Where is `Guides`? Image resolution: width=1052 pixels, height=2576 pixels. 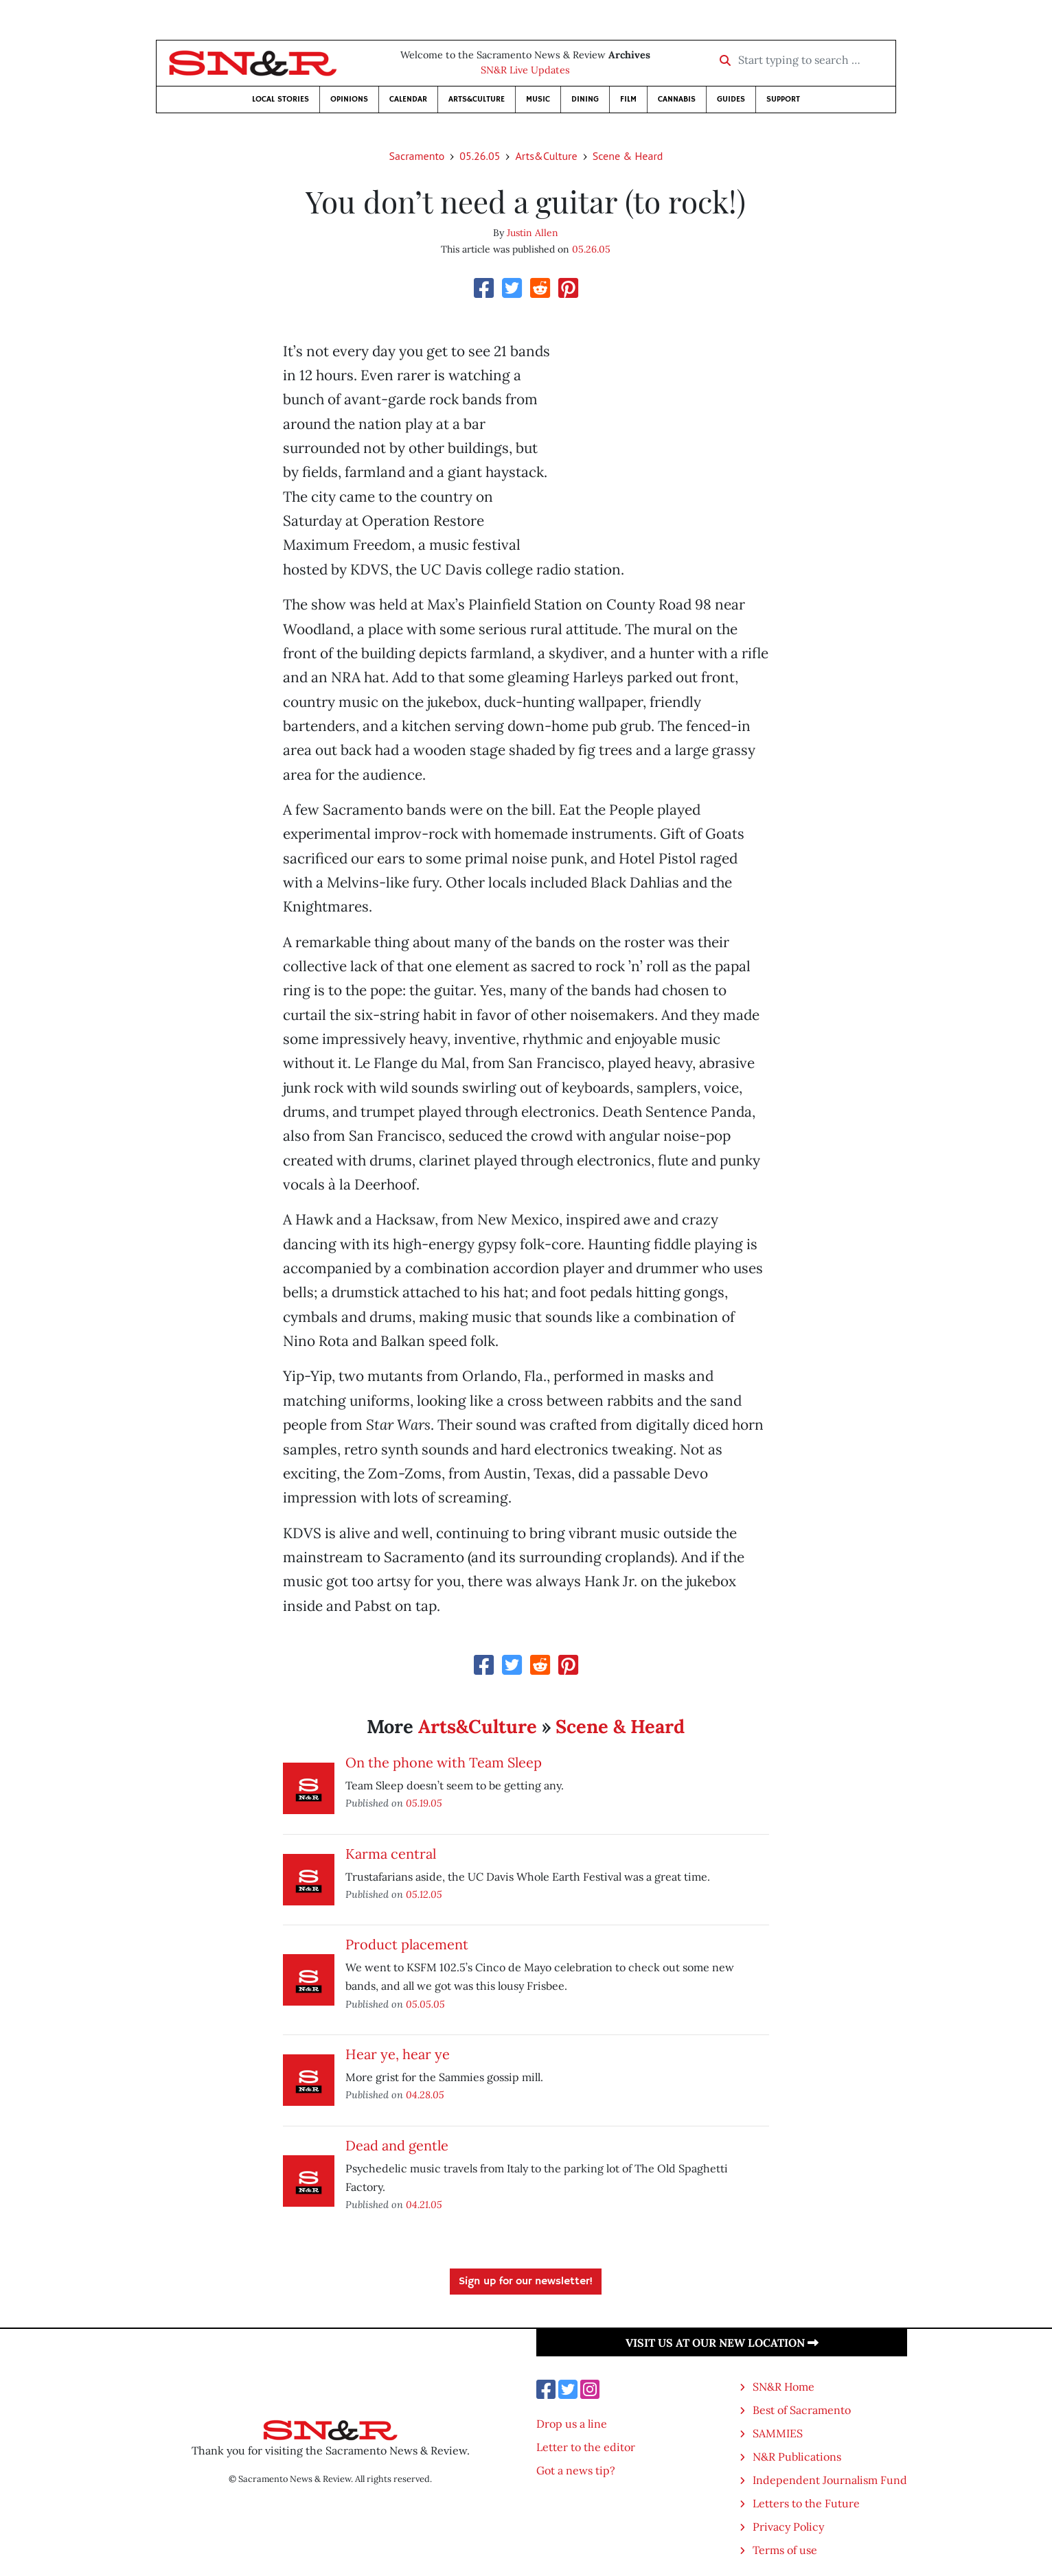 Guides is located at coordinates (731, 99).